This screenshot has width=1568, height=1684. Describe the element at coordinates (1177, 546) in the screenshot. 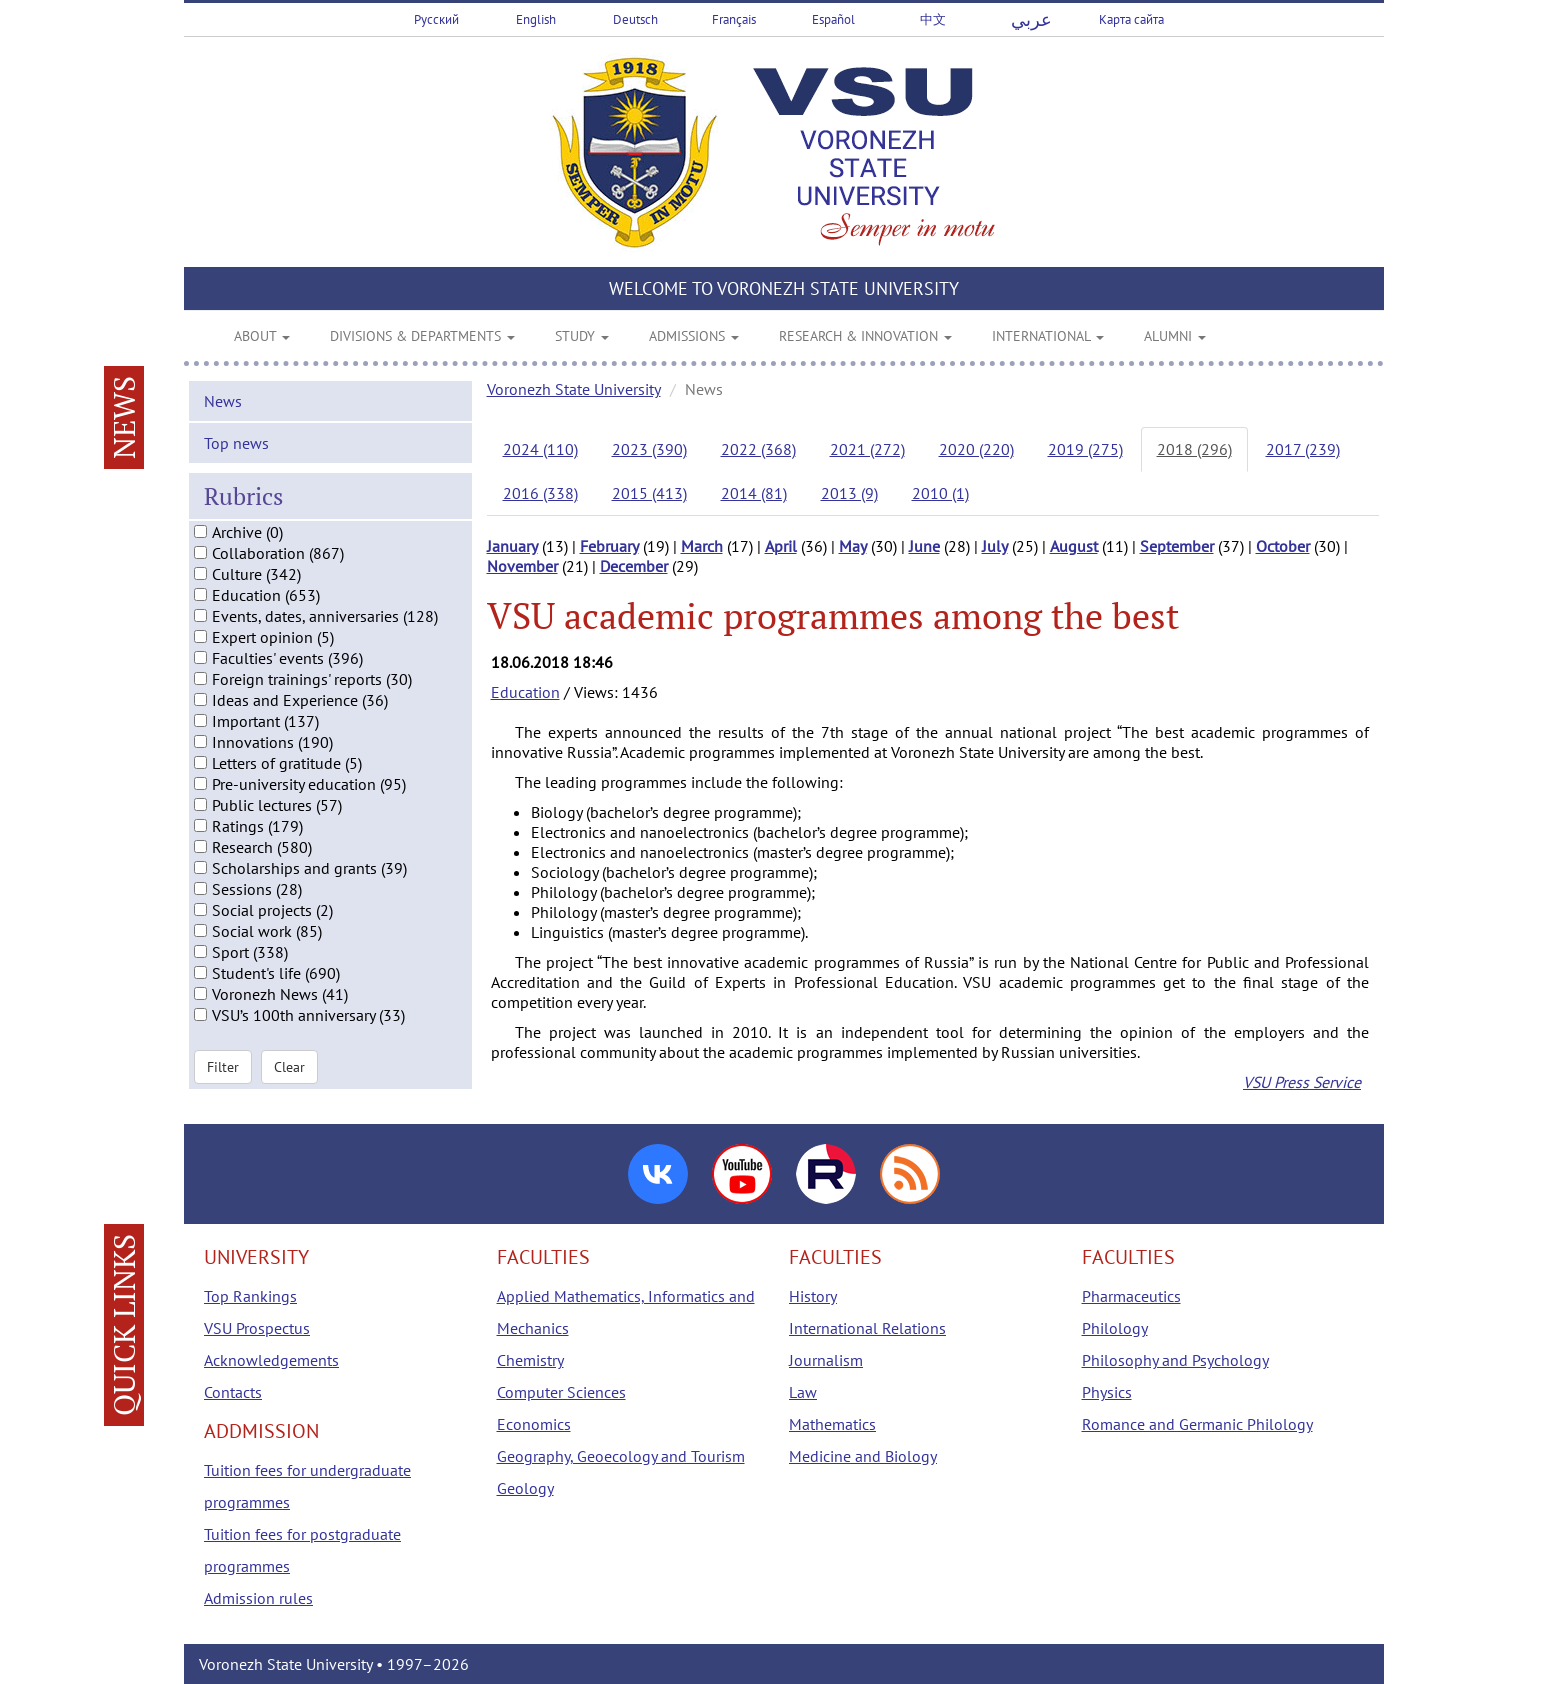

I see `September` at that location.